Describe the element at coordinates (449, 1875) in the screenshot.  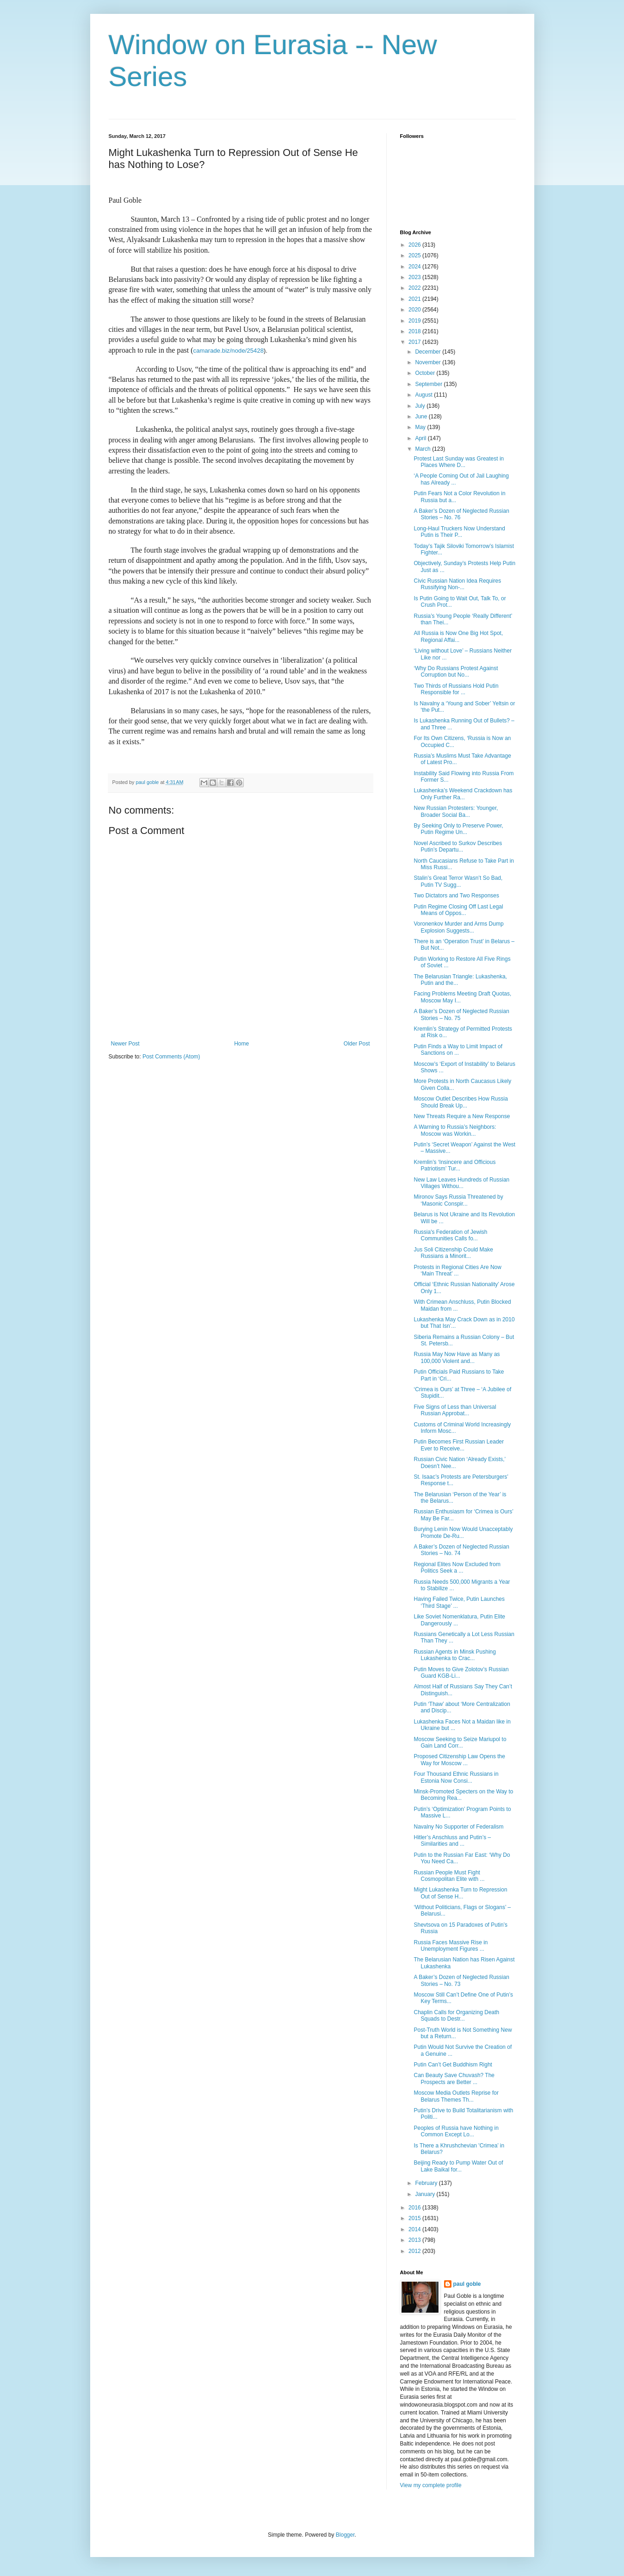
I see `Russian People Must Fight Cosmopolitan Elite with ...` at that location.